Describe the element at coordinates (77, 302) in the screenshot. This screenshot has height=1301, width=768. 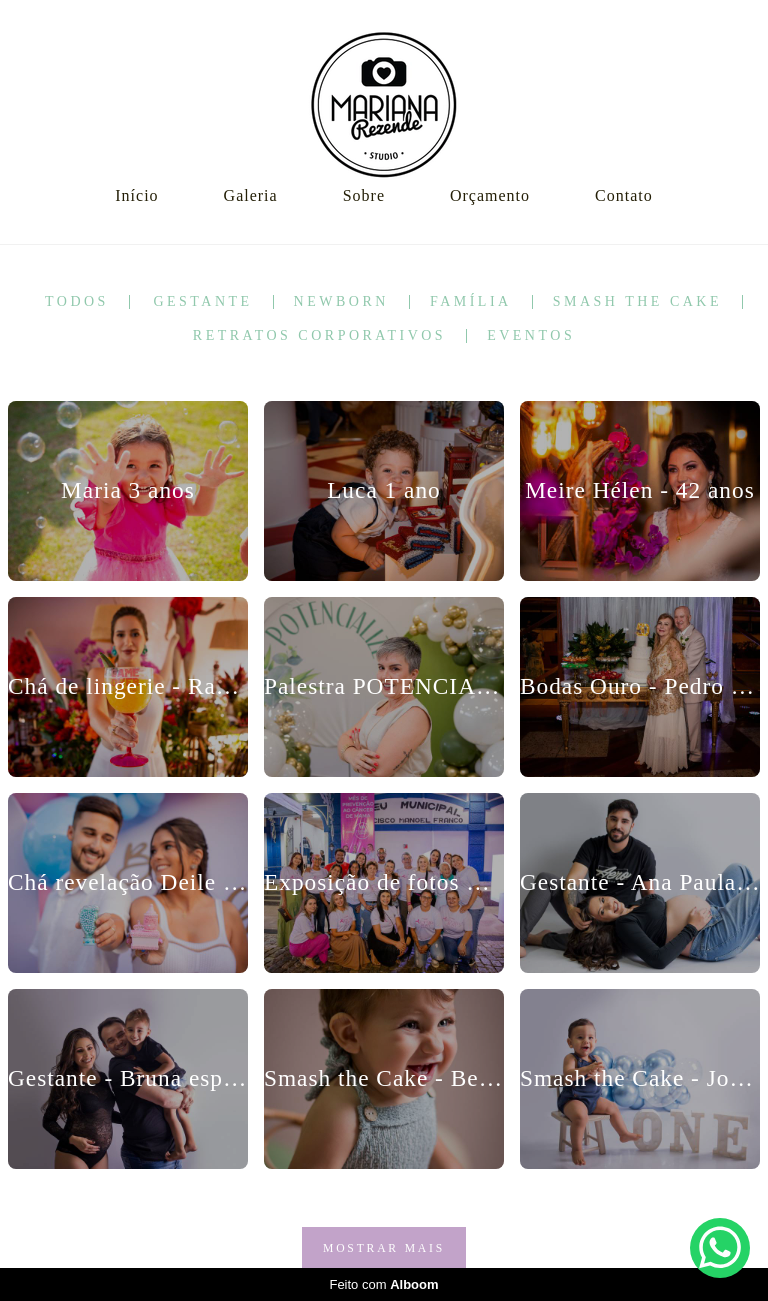
I see `Todos` at that location.